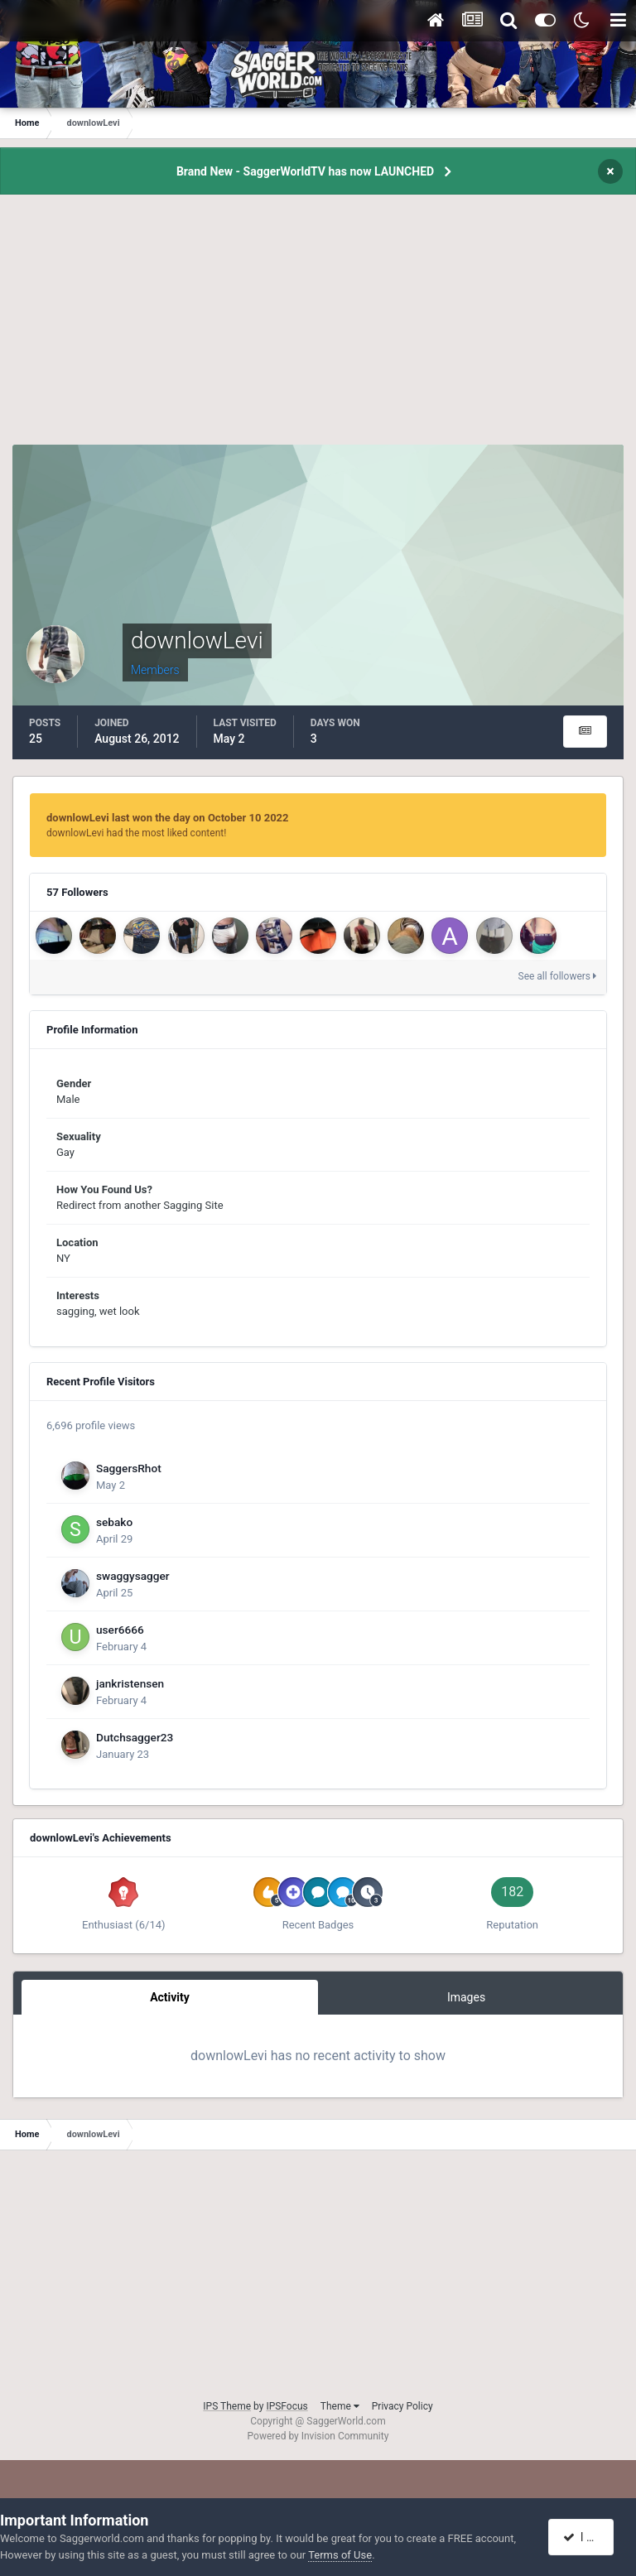 Image resolution: width=636 pixels, height=2576 pixels. What do you see at coordinates (402, 2406) in the screenshot?
I see `Privacy Policy` at bounding box center [402, 2406].